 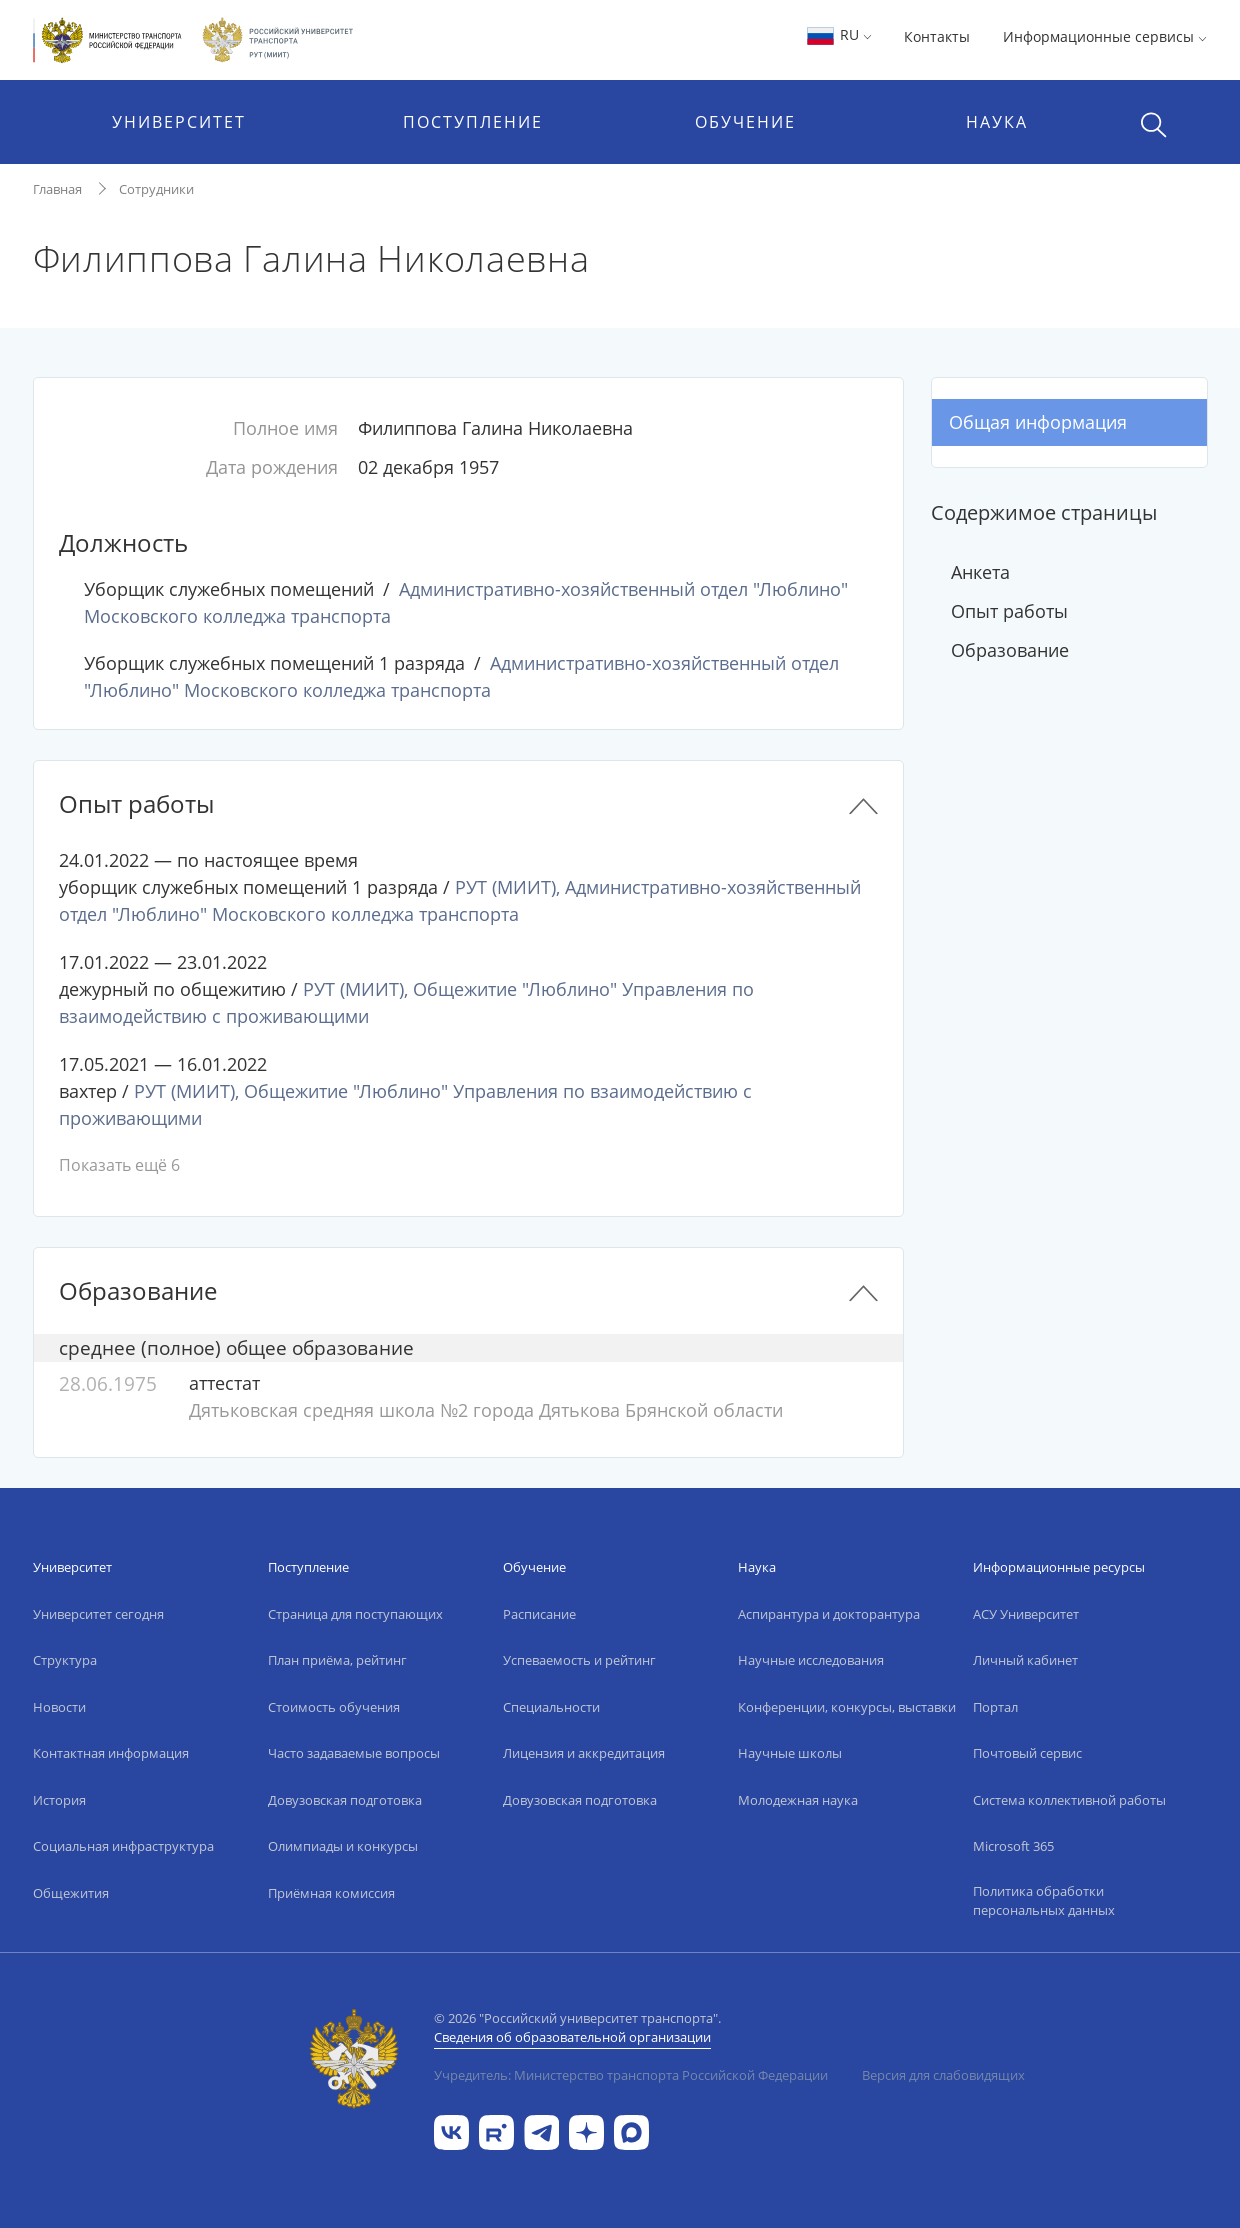 What do you see at coordinates (343, 1846) in the screenshot?
I see `Олимпиады и конкурсы` at bounding box center [343, 1846].